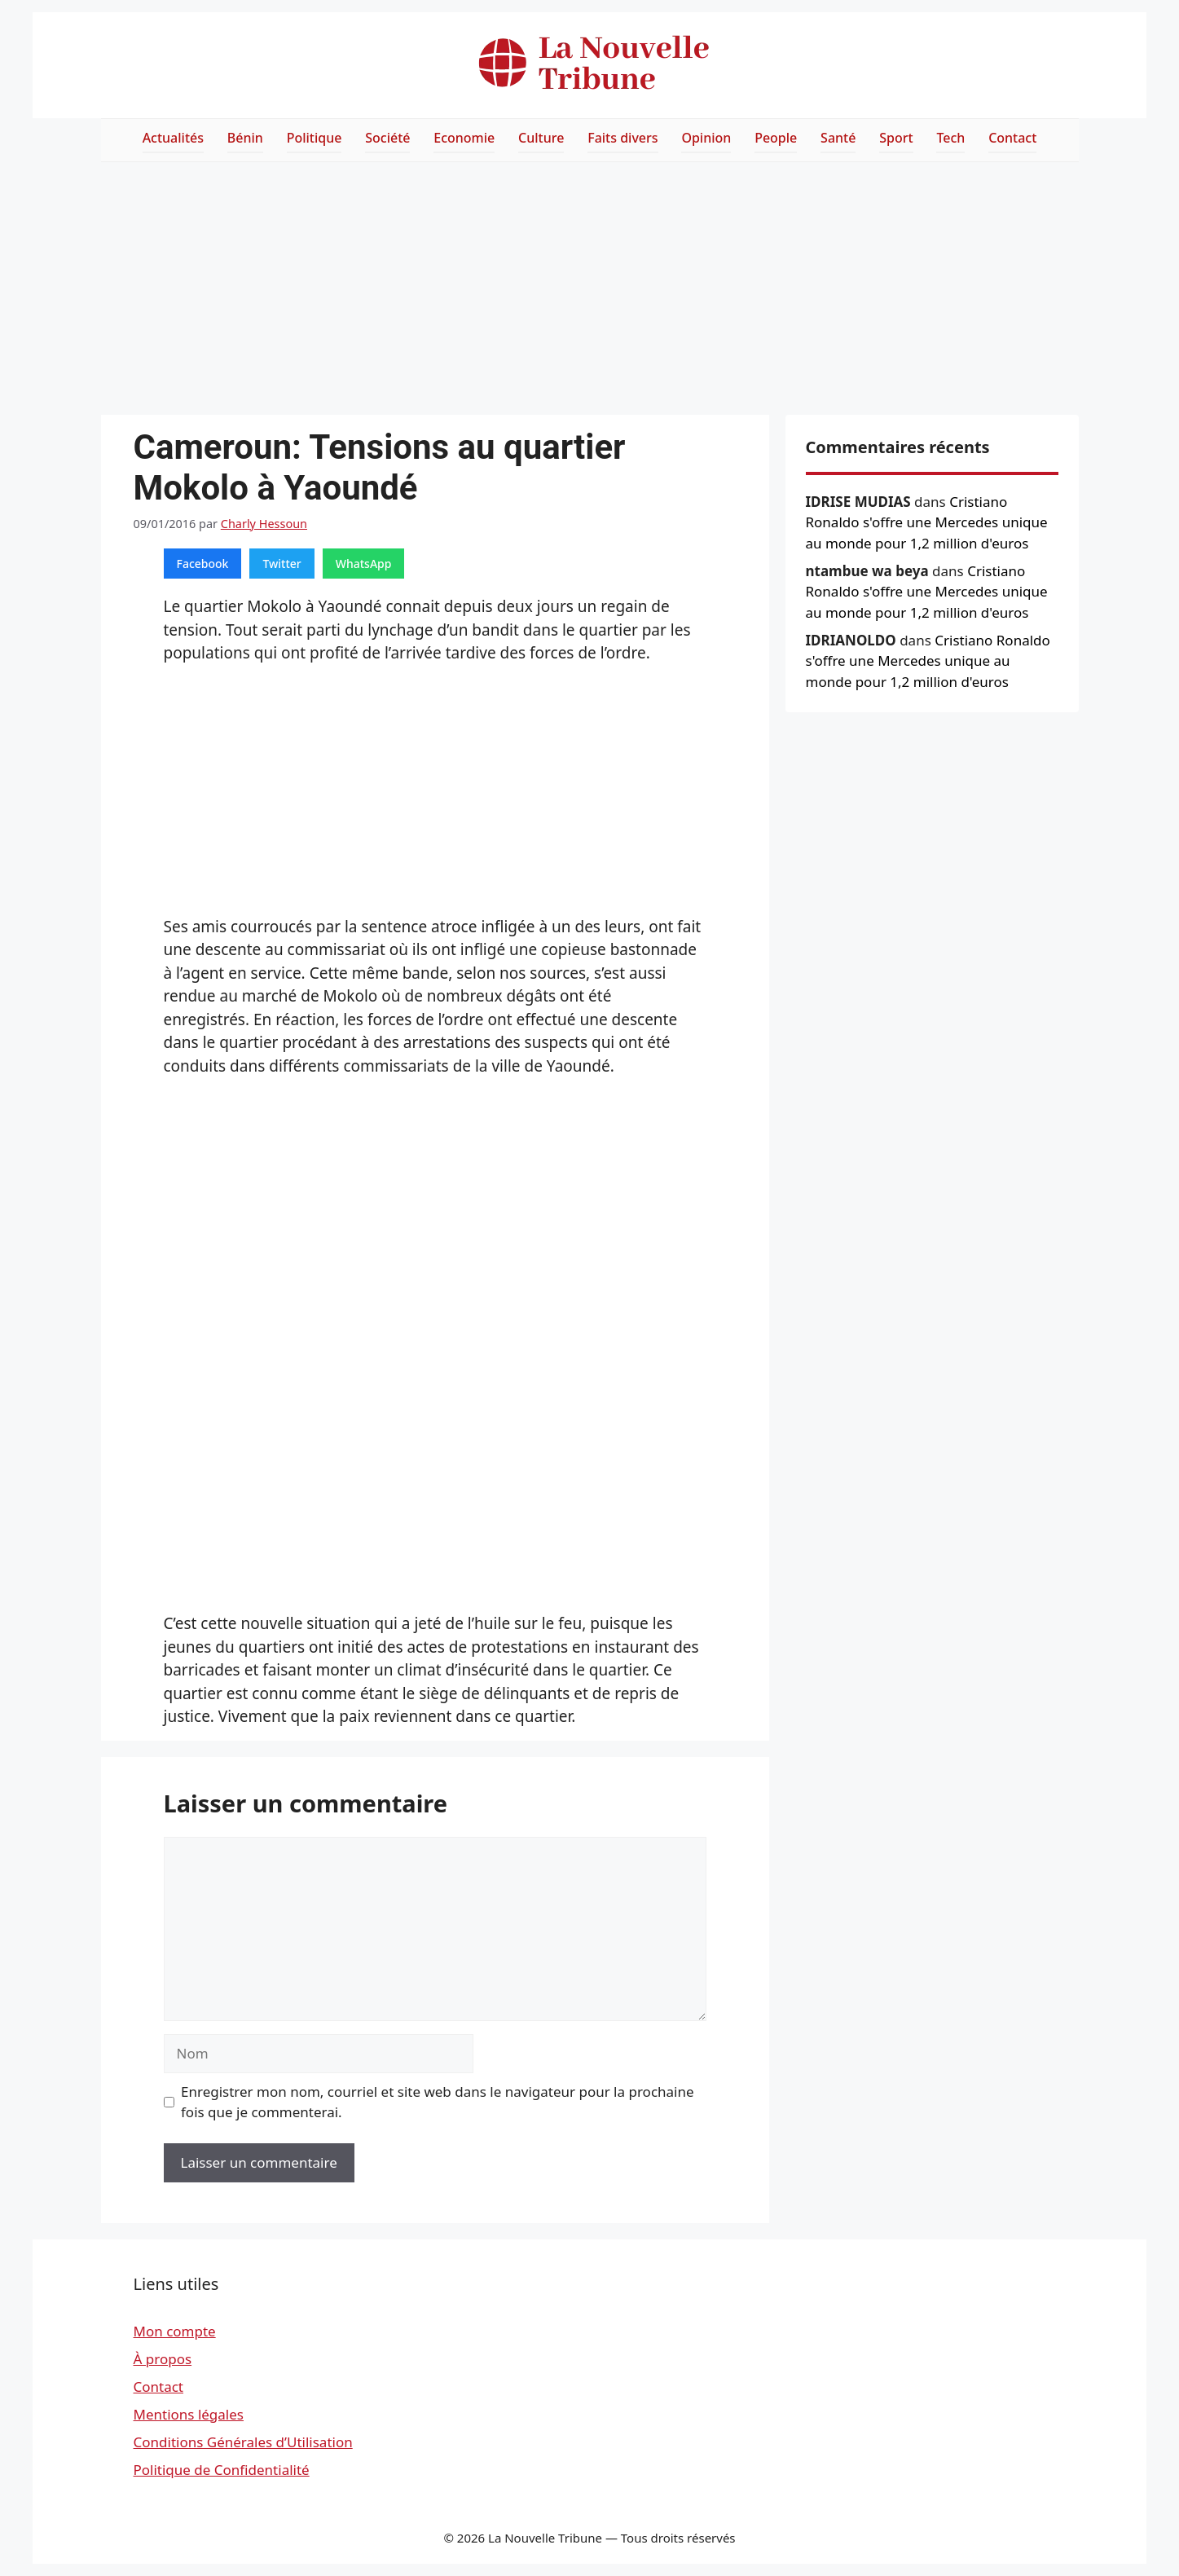 The height and width of the screenshot is (2576, 1179). I want to click on Actualités, so click(173, 138).